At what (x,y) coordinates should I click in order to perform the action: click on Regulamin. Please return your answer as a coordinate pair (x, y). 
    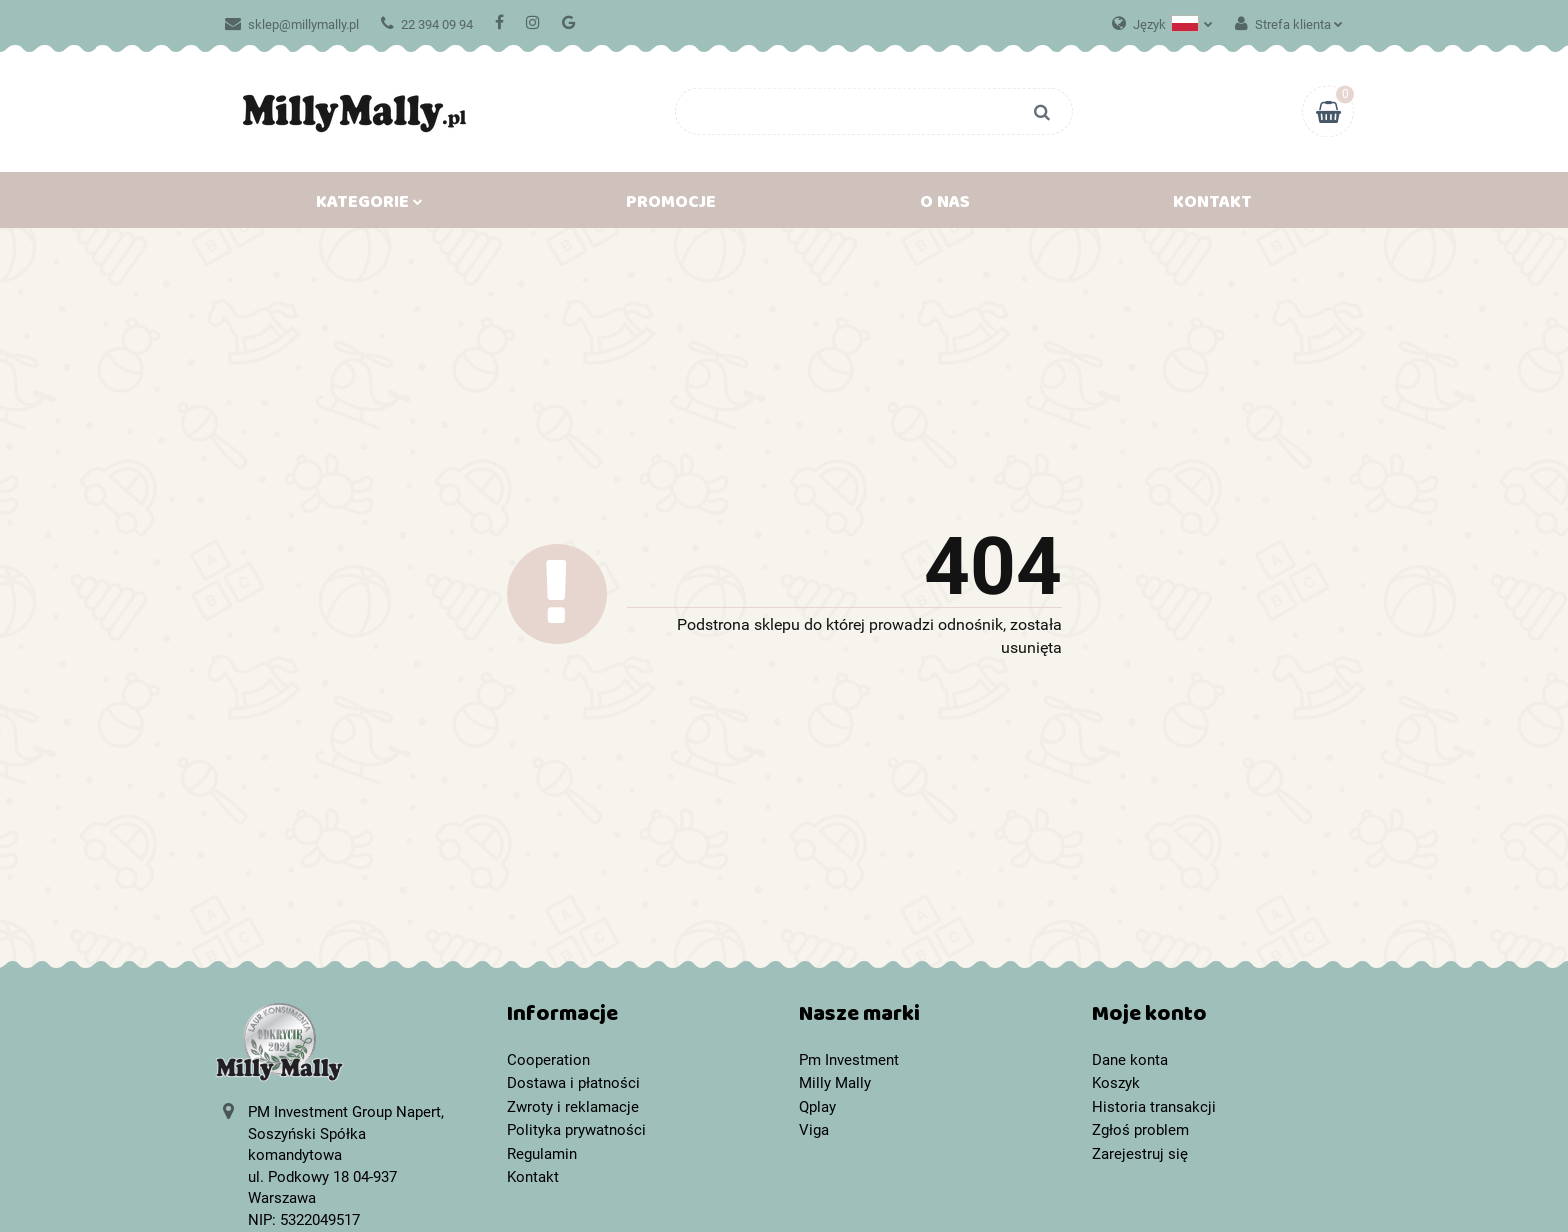
    Looking at the image, I should click on (542, 1154).